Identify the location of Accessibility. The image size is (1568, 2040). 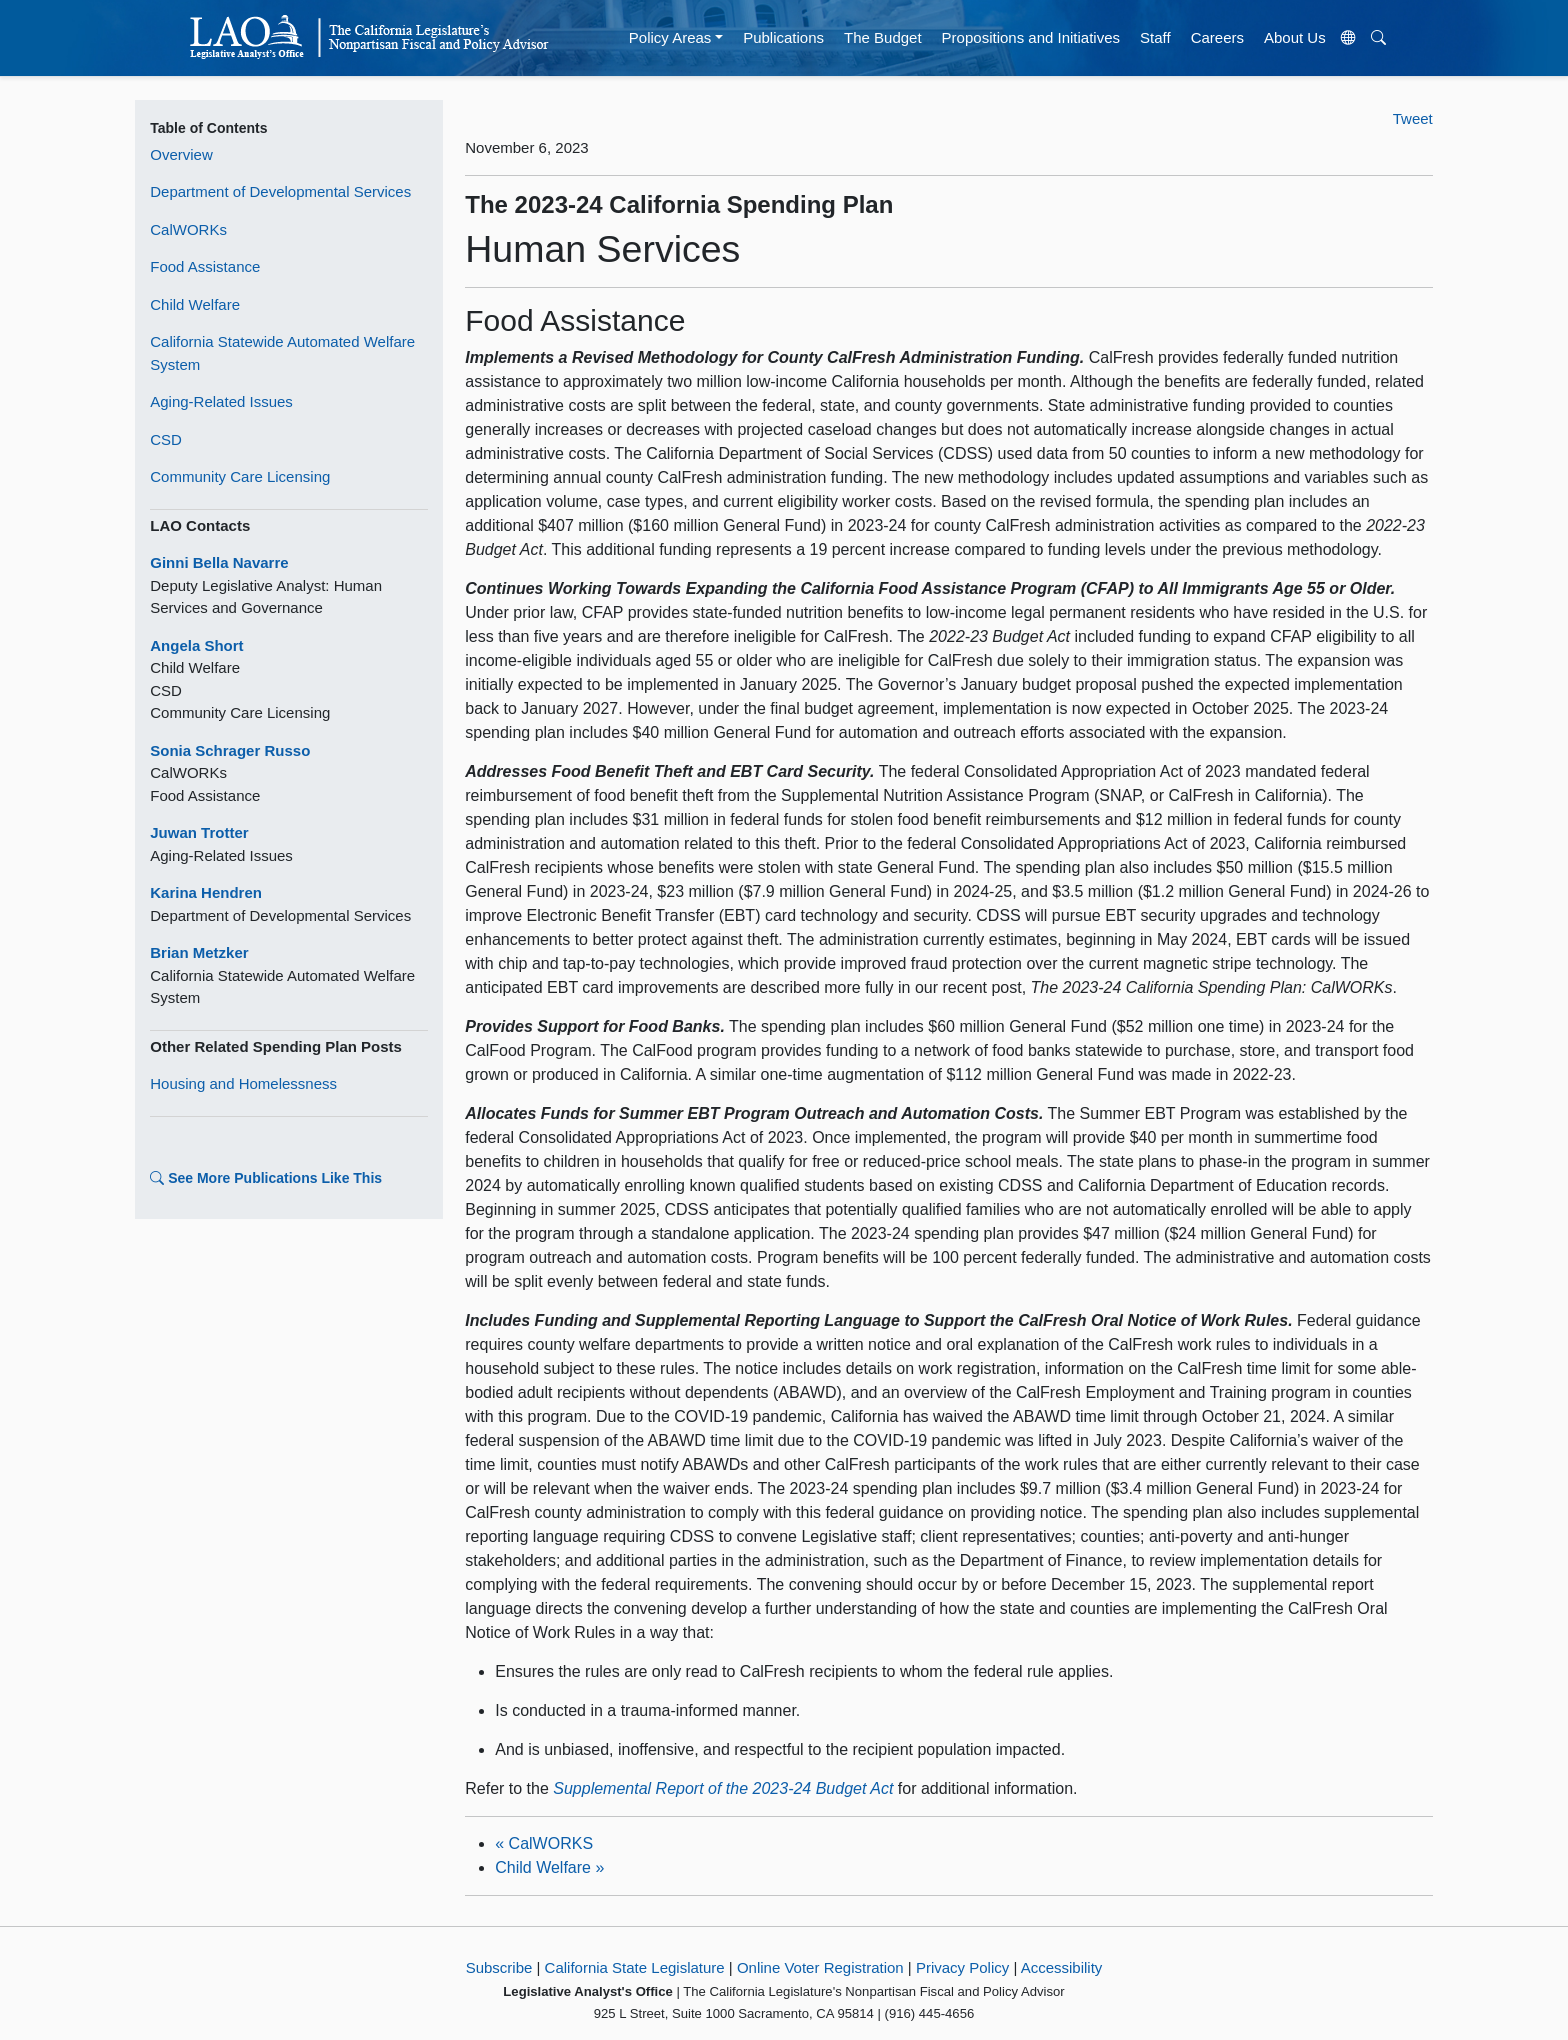
(1062, 1967).